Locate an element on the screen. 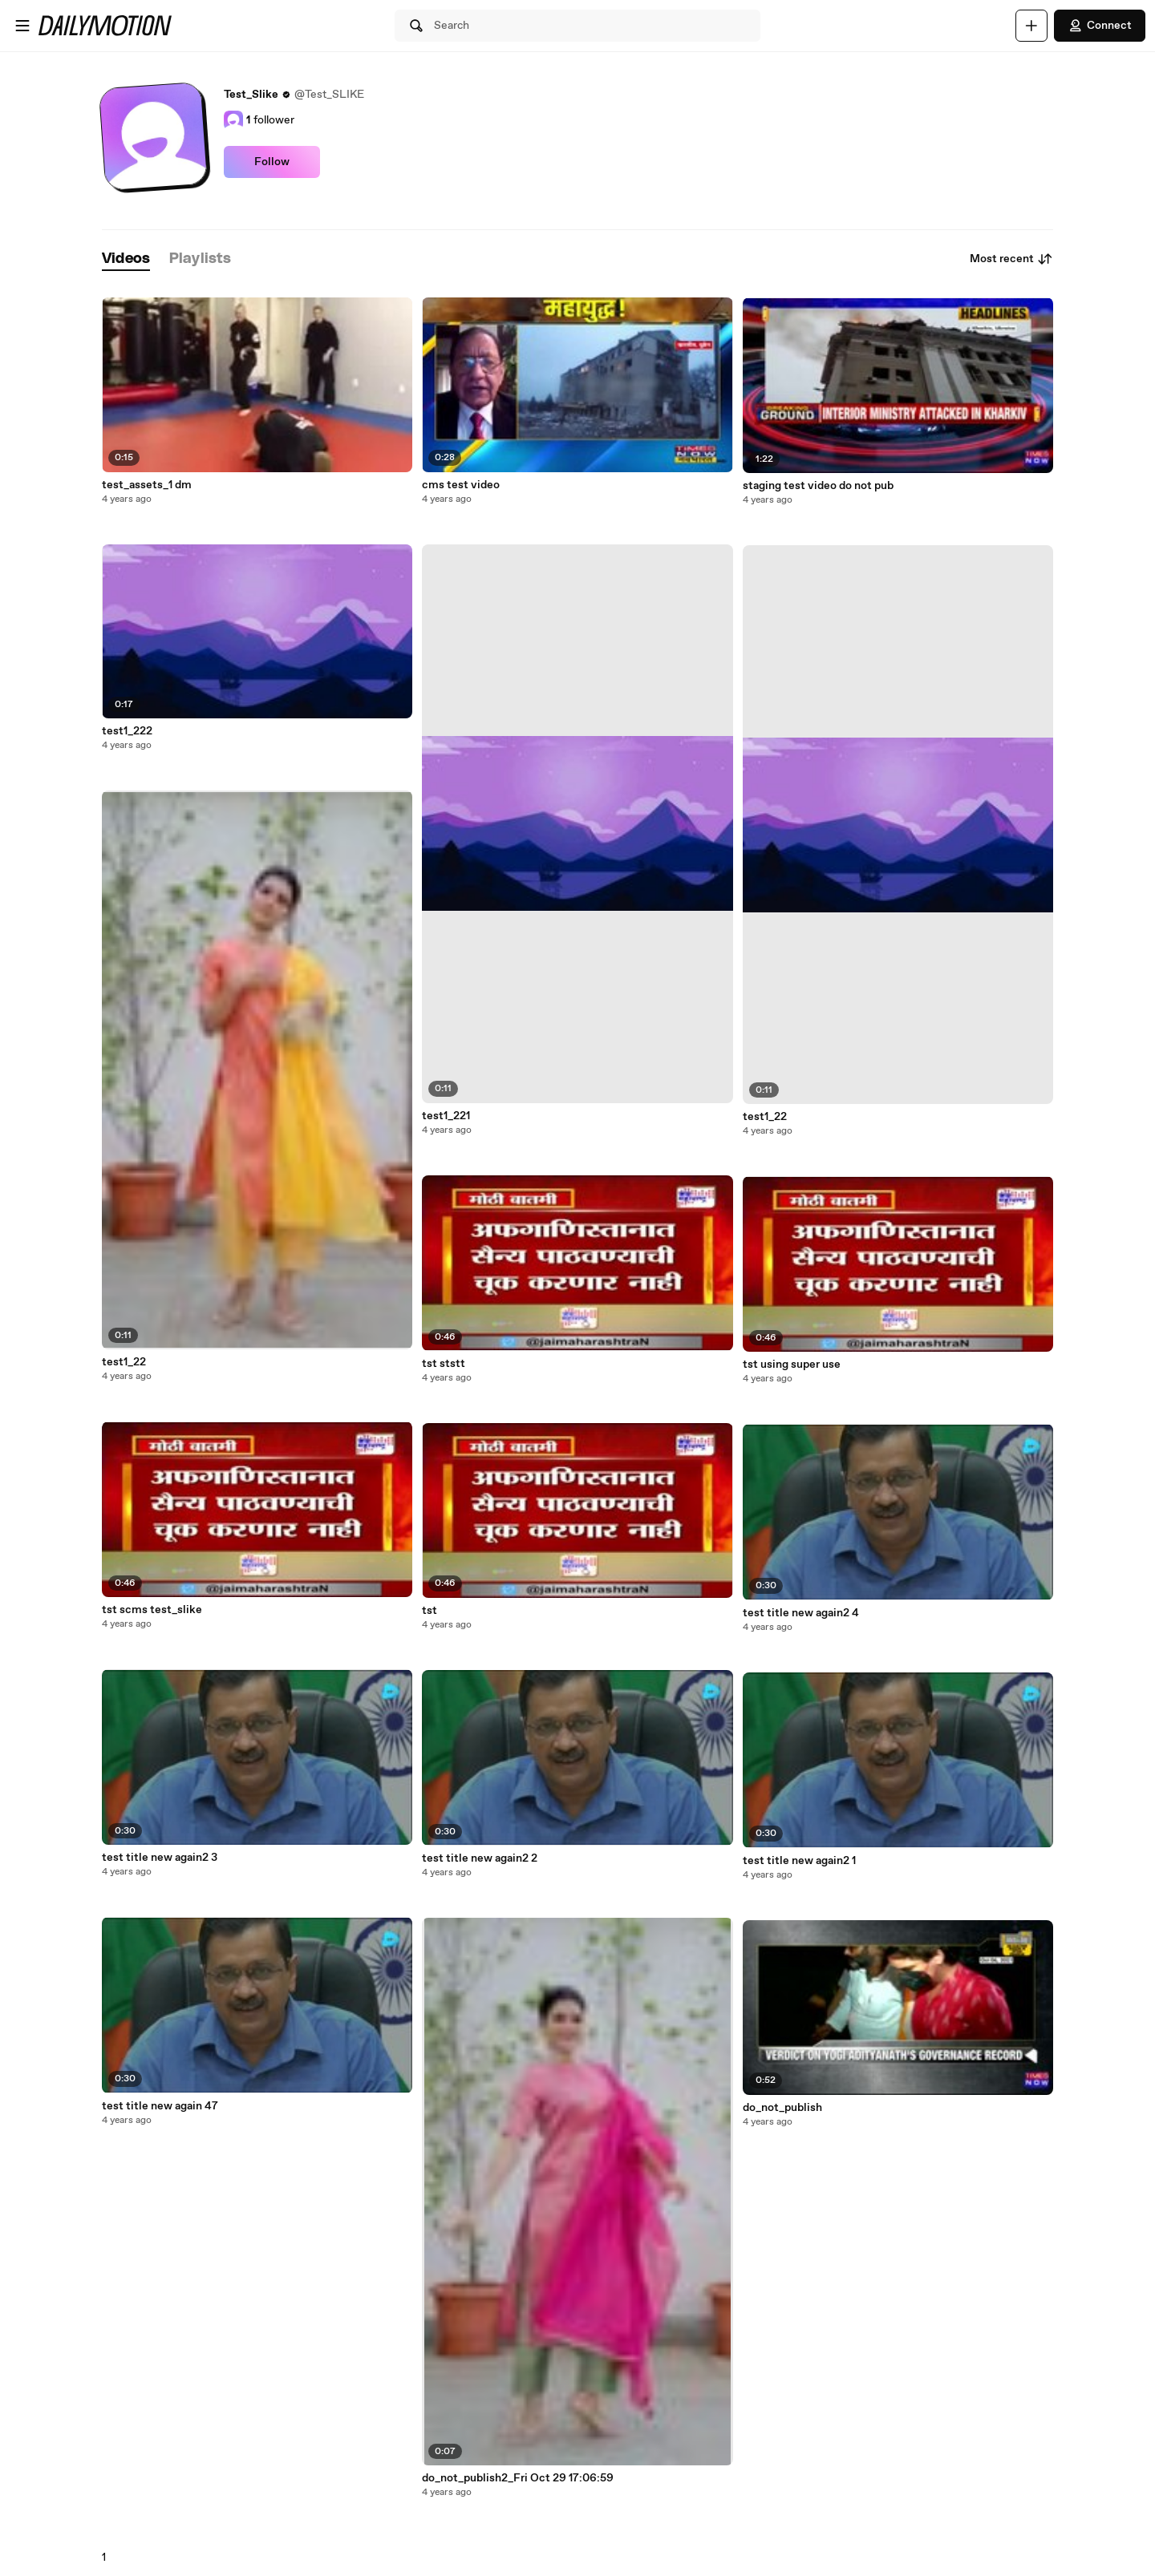 Image resolution: width=1155 pixels, height=2576 pixels. test1_222 is located at coordinates (127, 731).